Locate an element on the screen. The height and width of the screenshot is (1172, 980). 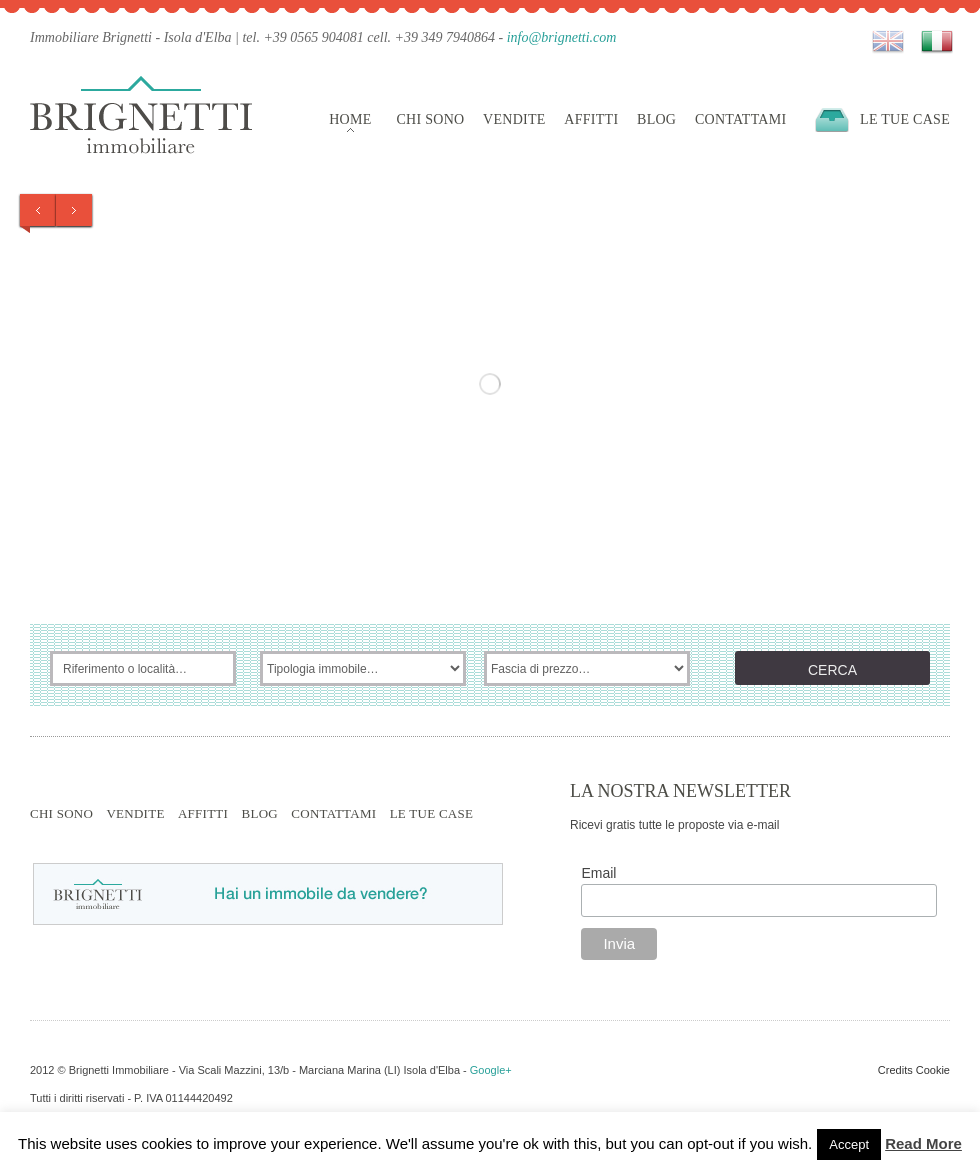
Credits is located at coordinates (895, 1070).